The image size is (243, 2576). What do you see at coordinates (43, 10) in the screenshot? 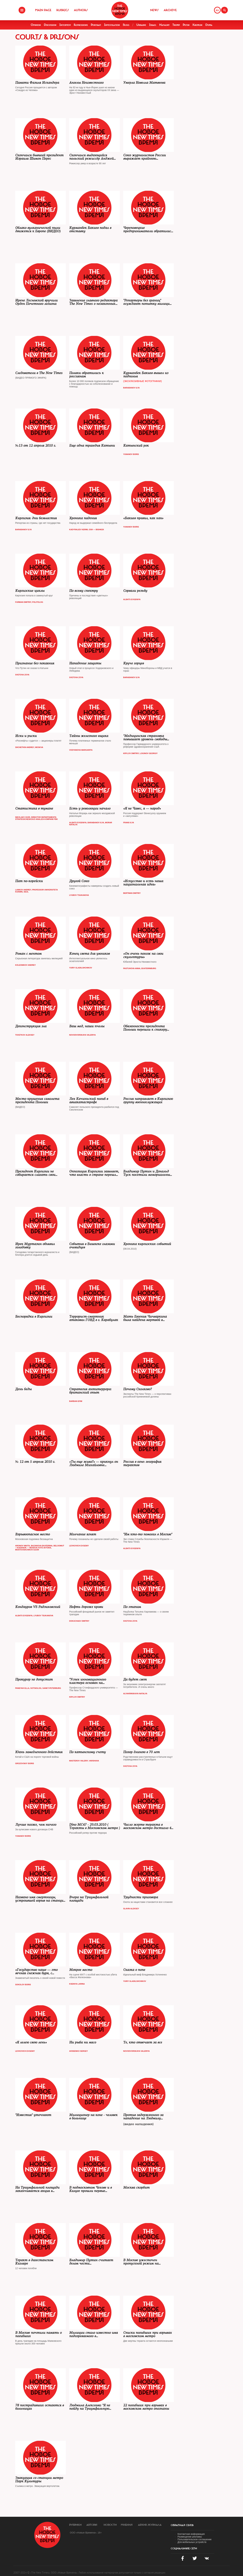
I see `Main Page` at bounding box center [43, 10].